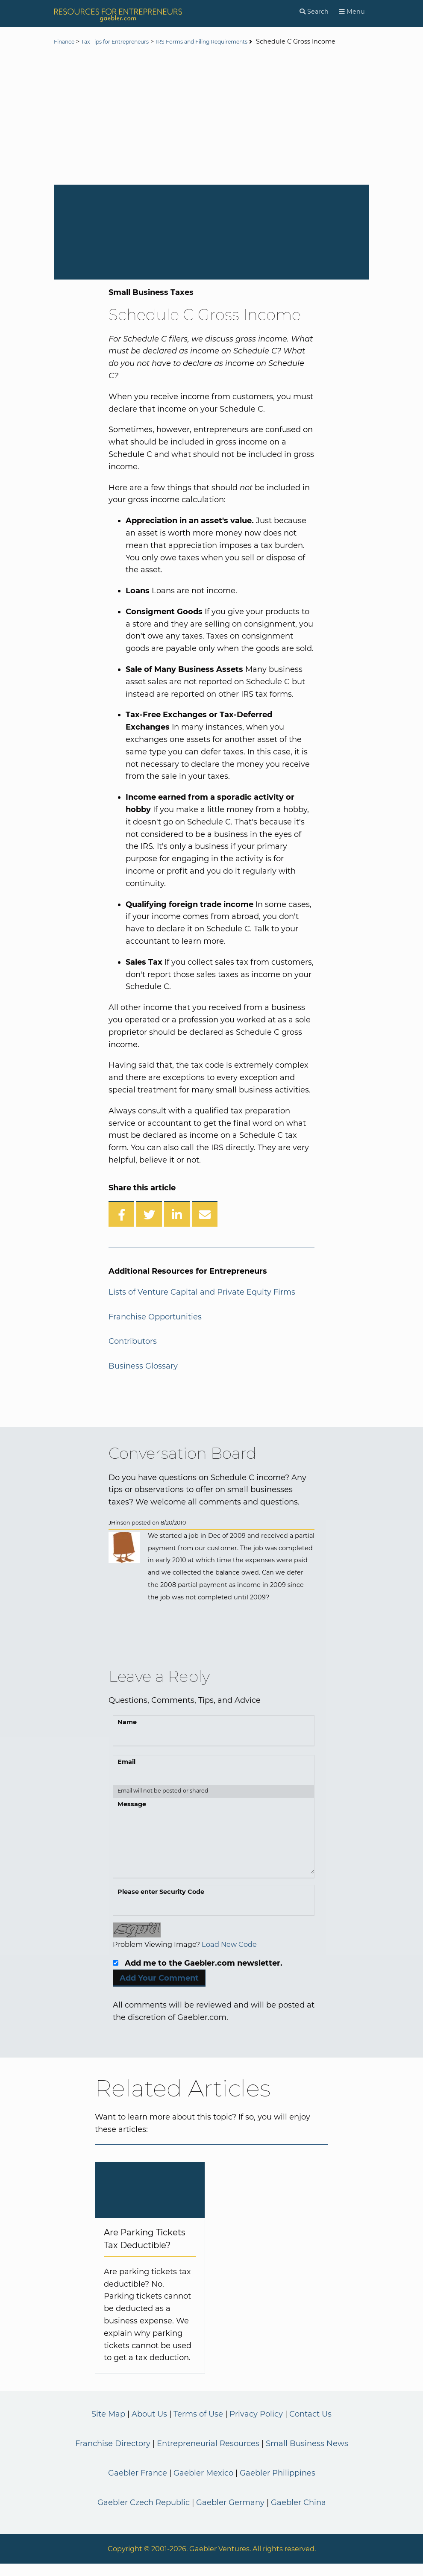 Image resolution: width=423 pixels, height=2576 pixels. Describe the element at coordinates (112, 2456) in the screenshot. I see `Franchise Directory` at that location.